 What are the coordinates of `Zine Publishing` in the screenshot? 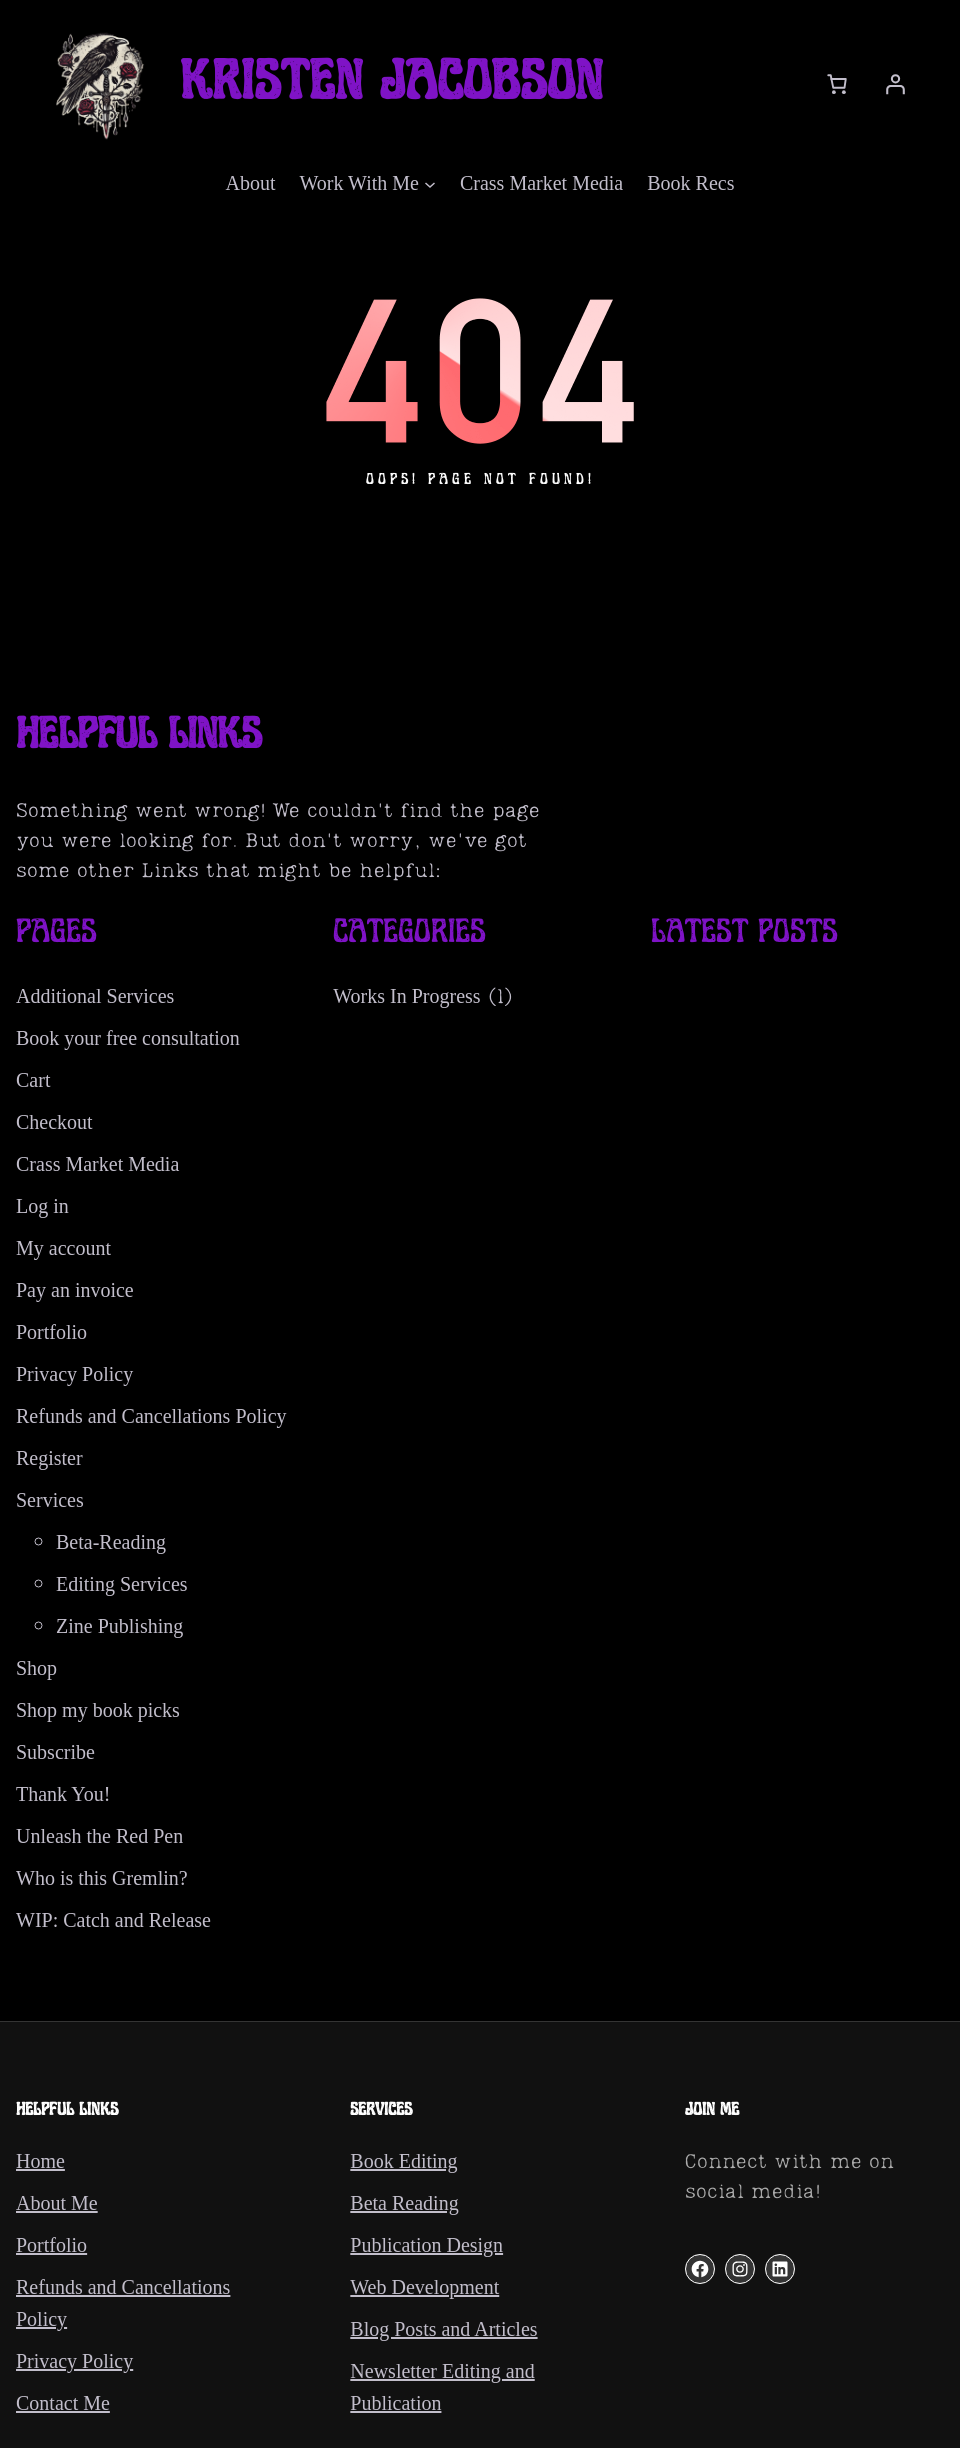 It's located at (119, 1626).